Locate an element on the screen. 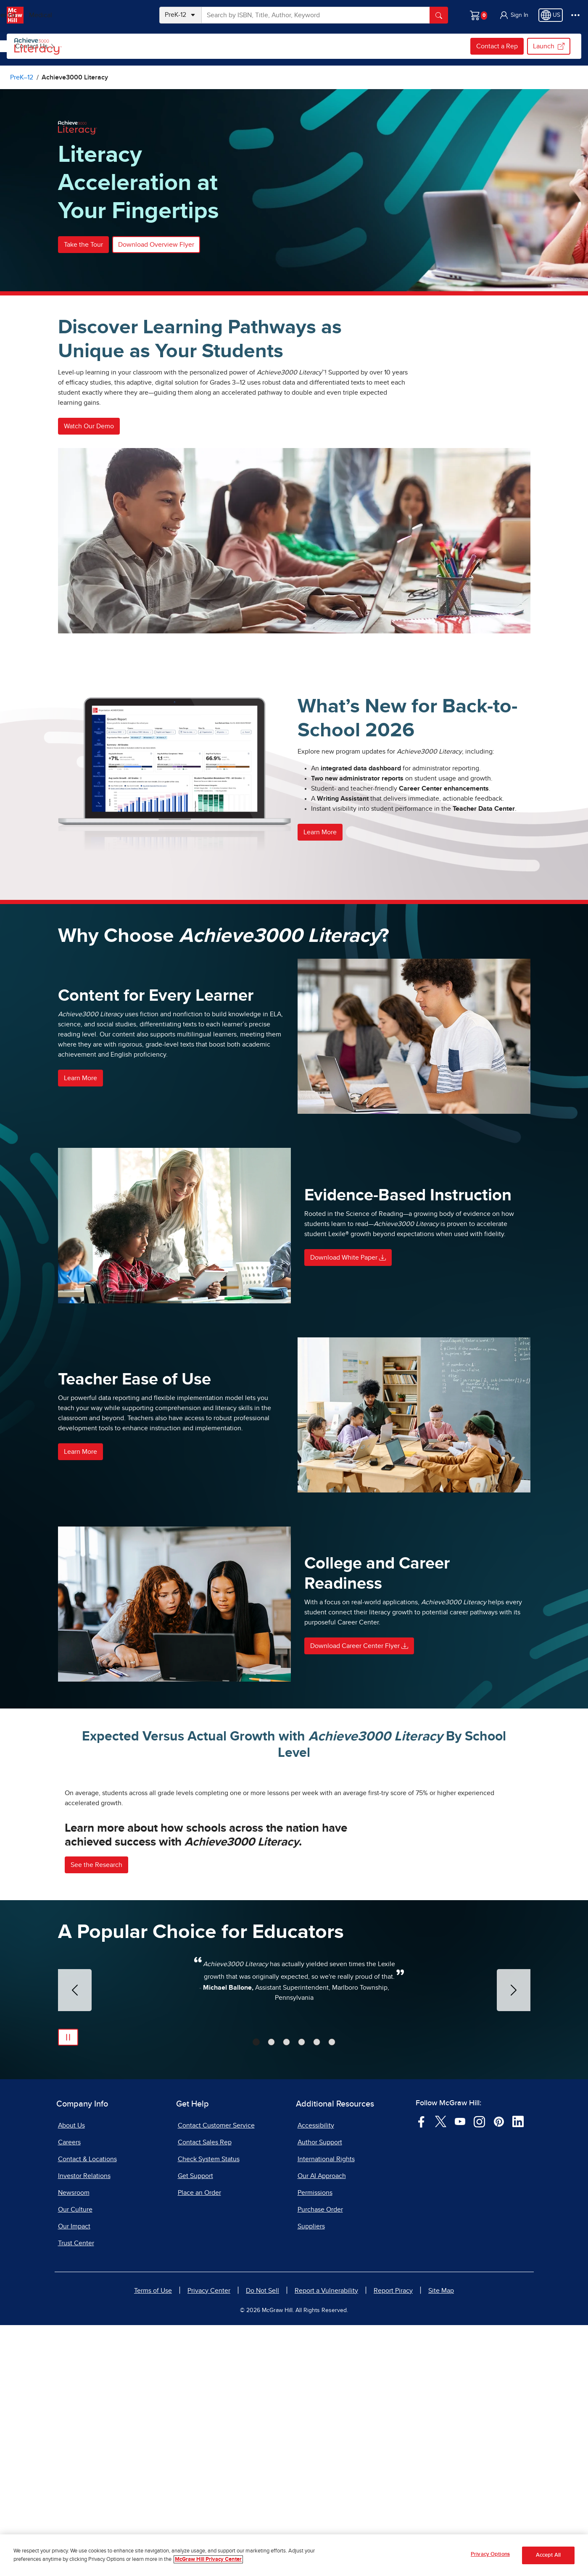  About Us is located at coordinates (71, 2376).